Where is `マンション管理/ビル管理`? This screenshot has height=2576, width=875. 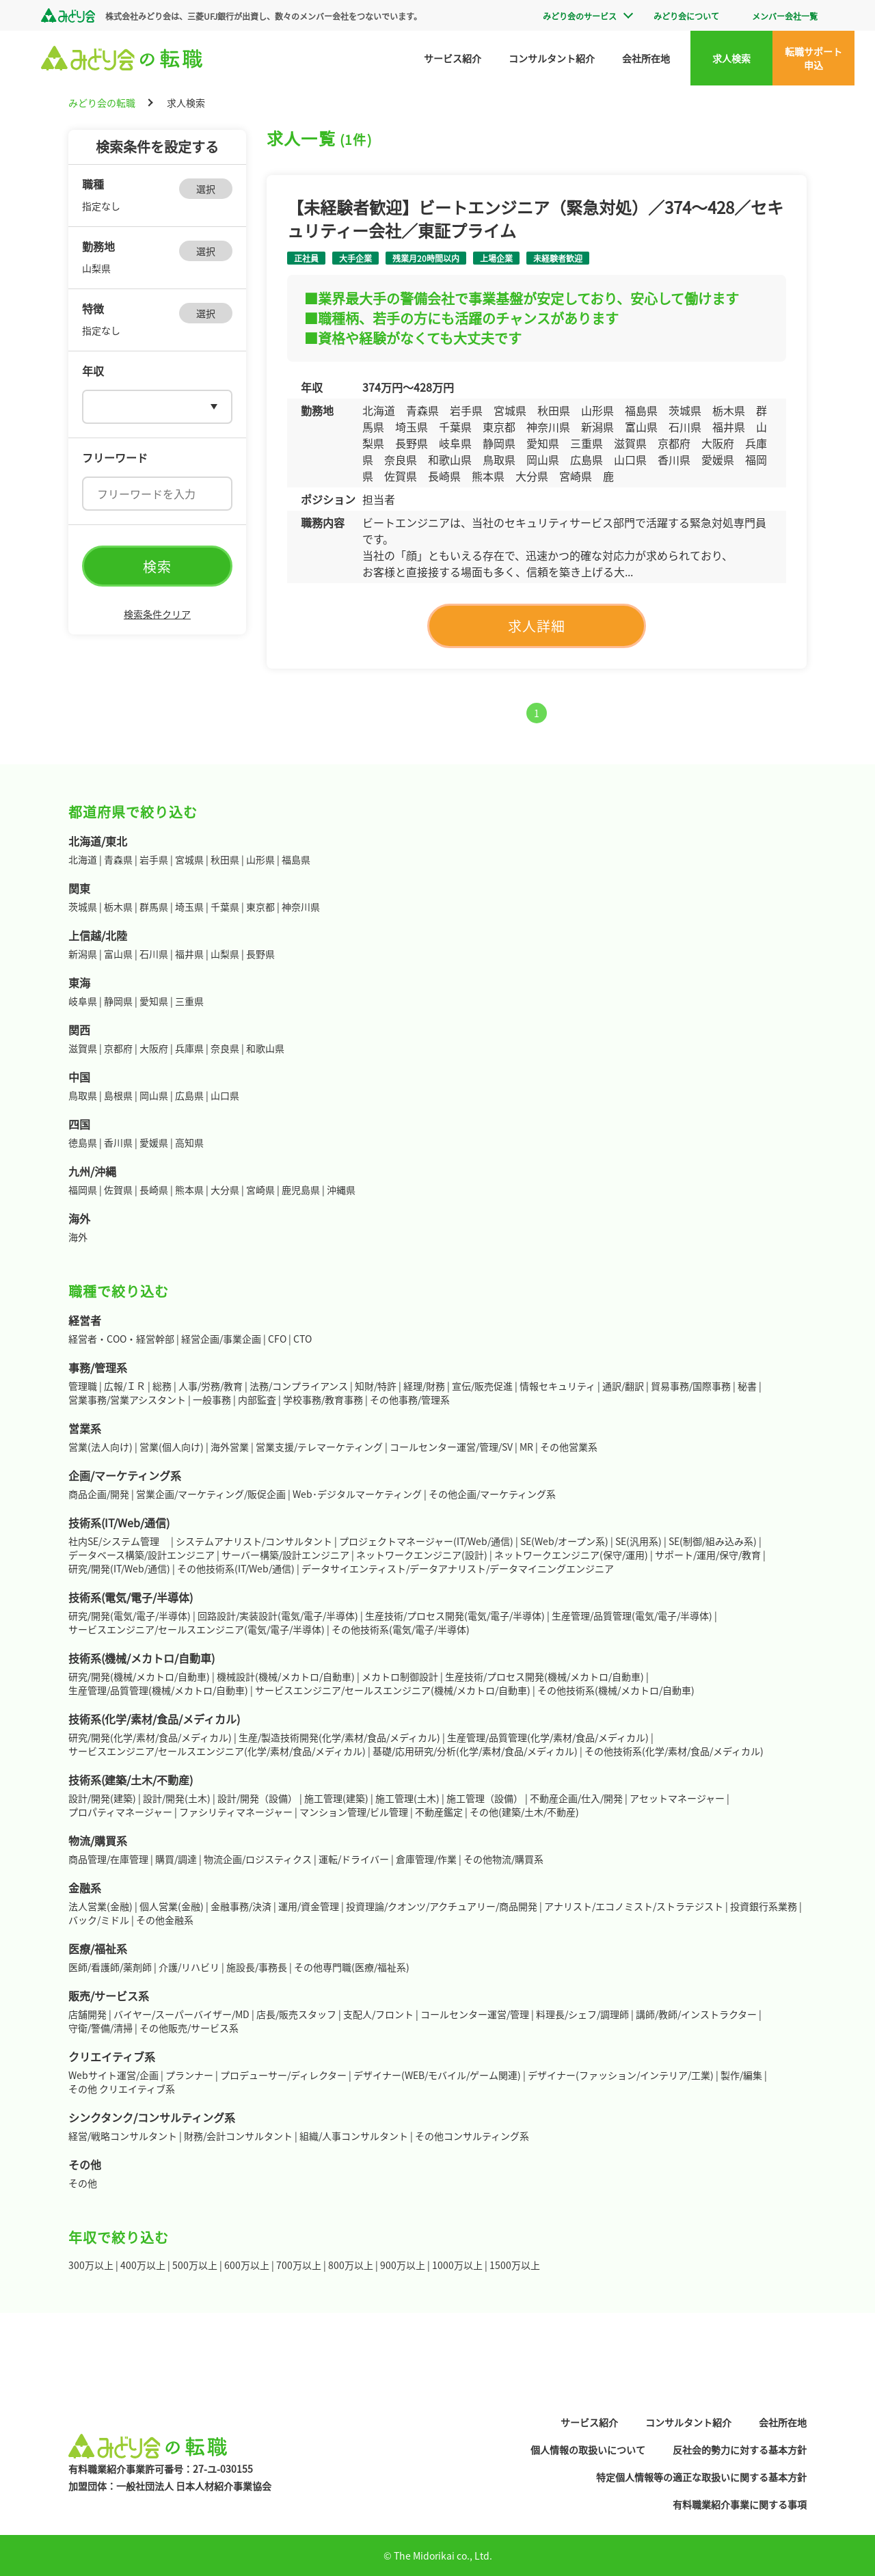 マンション管理/ビル管理 is located at coordinates (353, 1812).